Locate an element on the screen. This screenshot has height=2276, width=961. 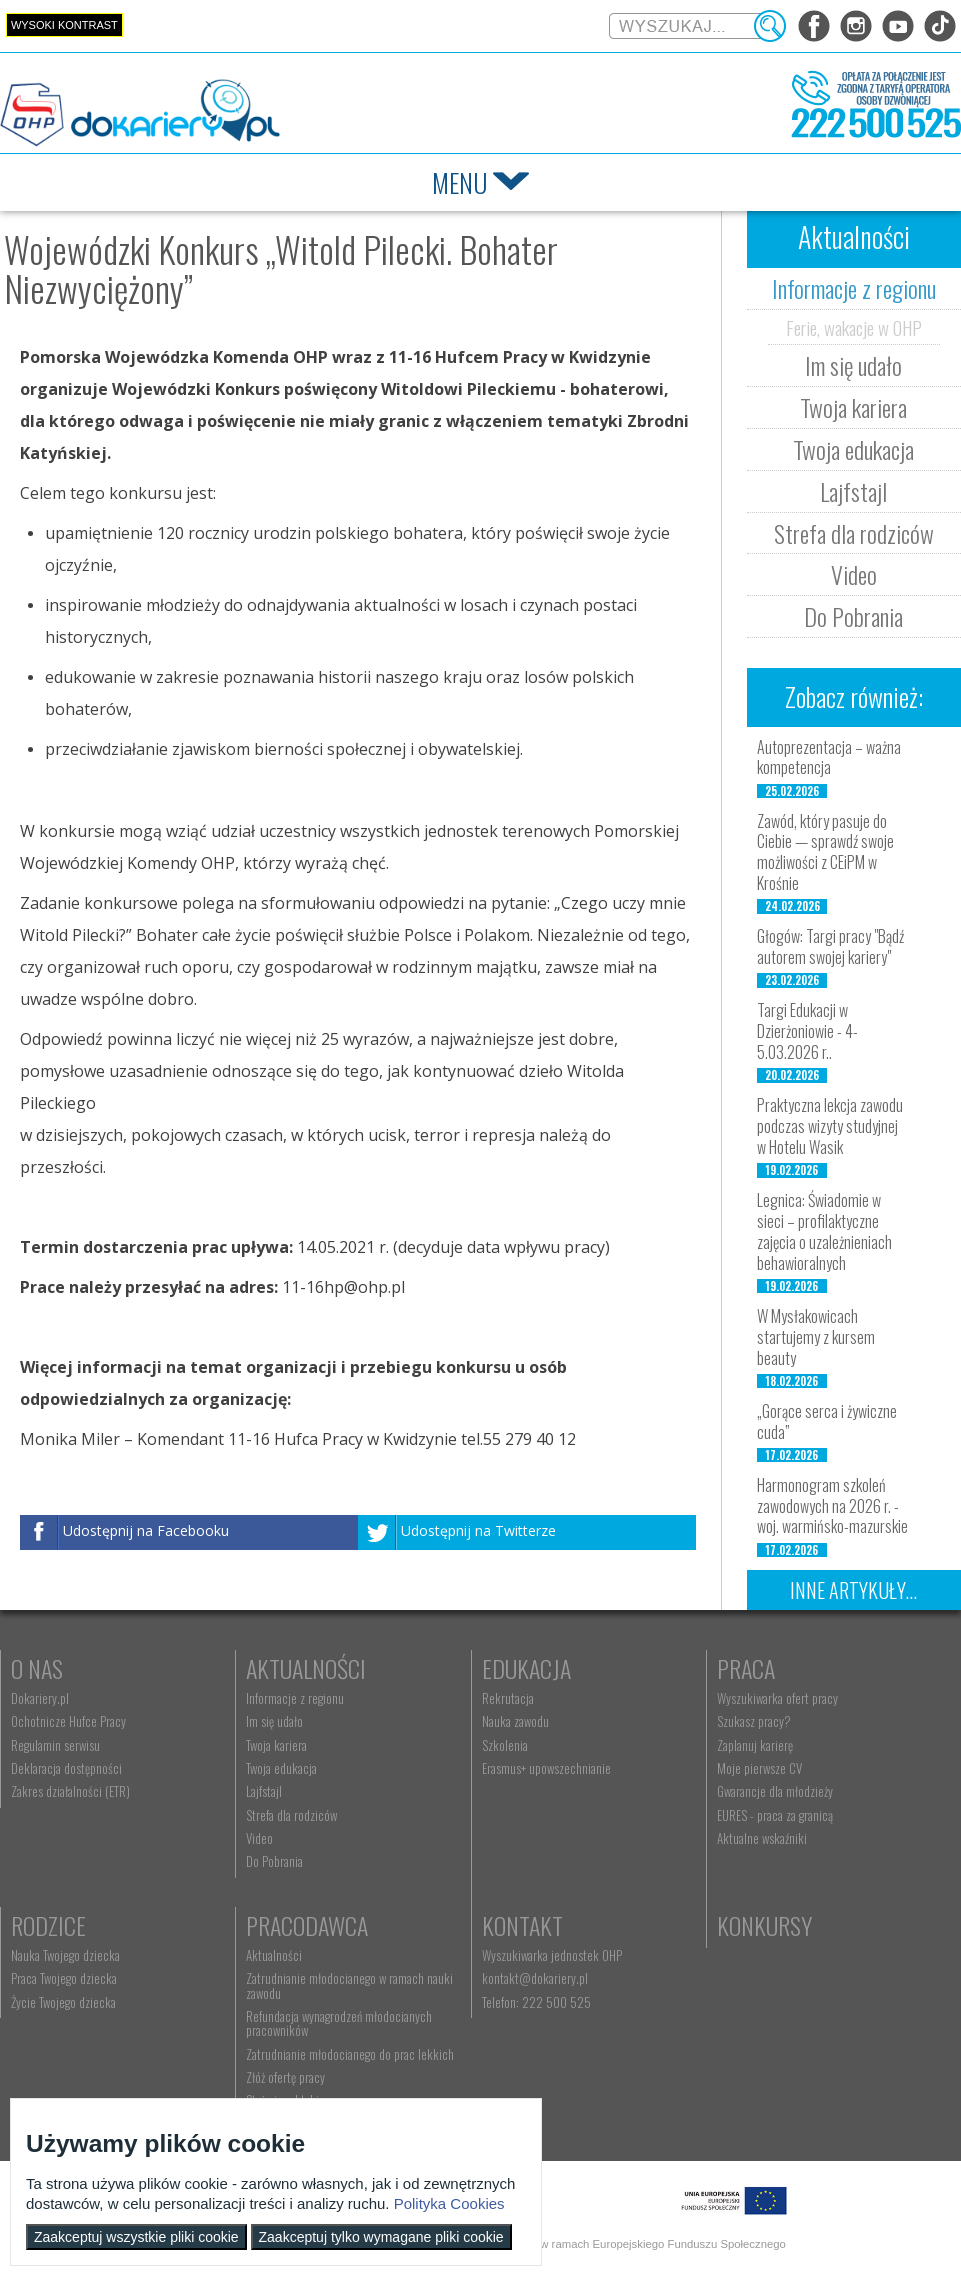
Zakres działalności (ETR) [menuitem] is located at coordinates (70, 1791).